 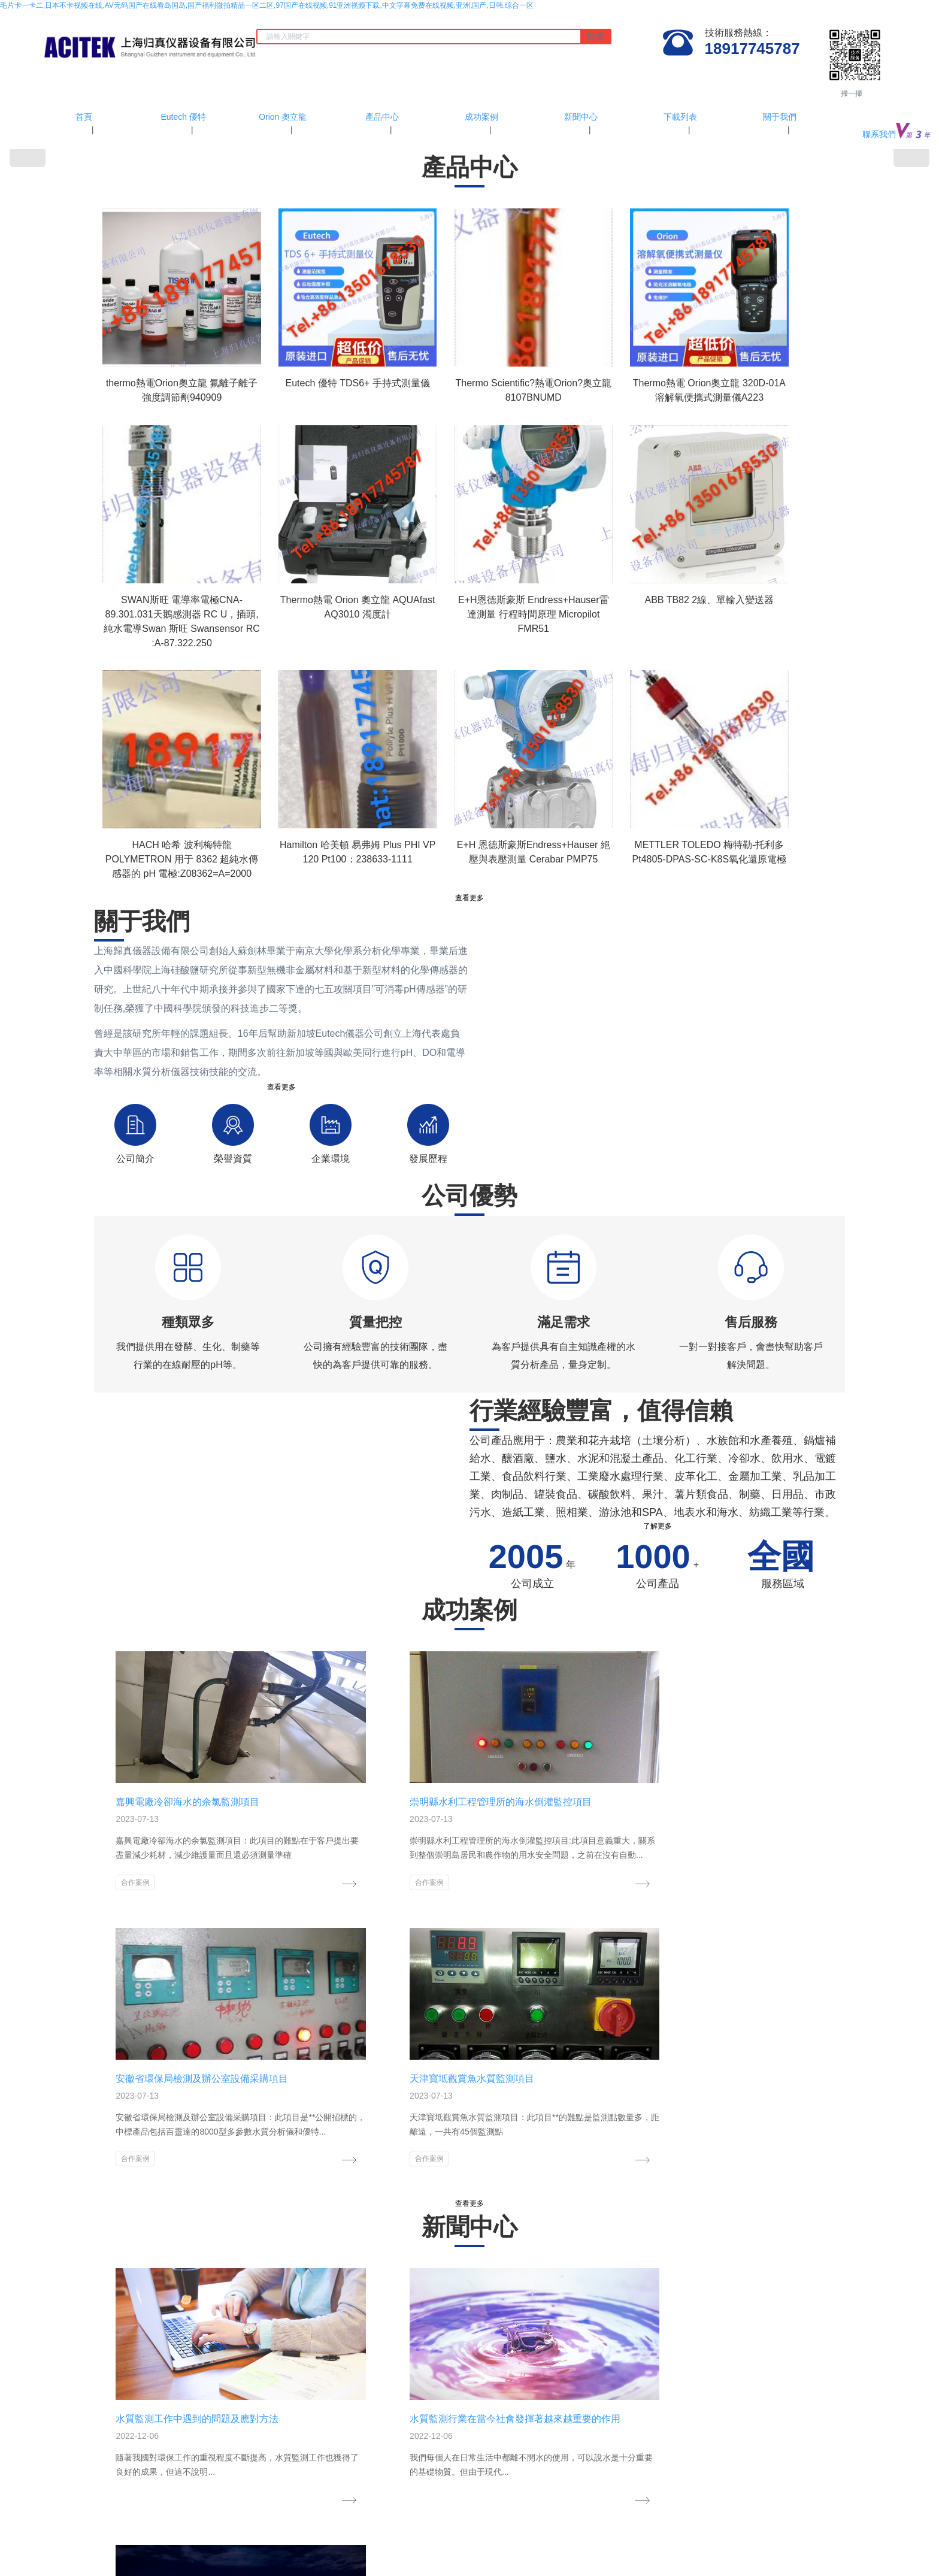 I want to click on 三级视频中文字幕, so click(x=696, y=2549).